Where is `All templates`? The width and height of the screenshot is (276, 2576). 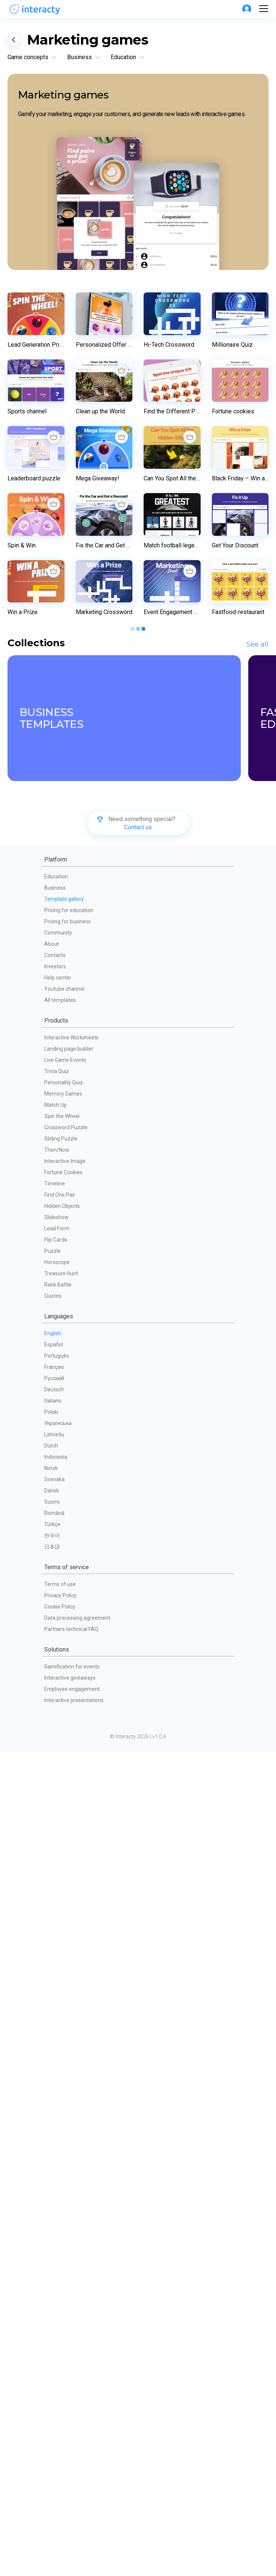 All templates is located at coordinates (60, 1825).